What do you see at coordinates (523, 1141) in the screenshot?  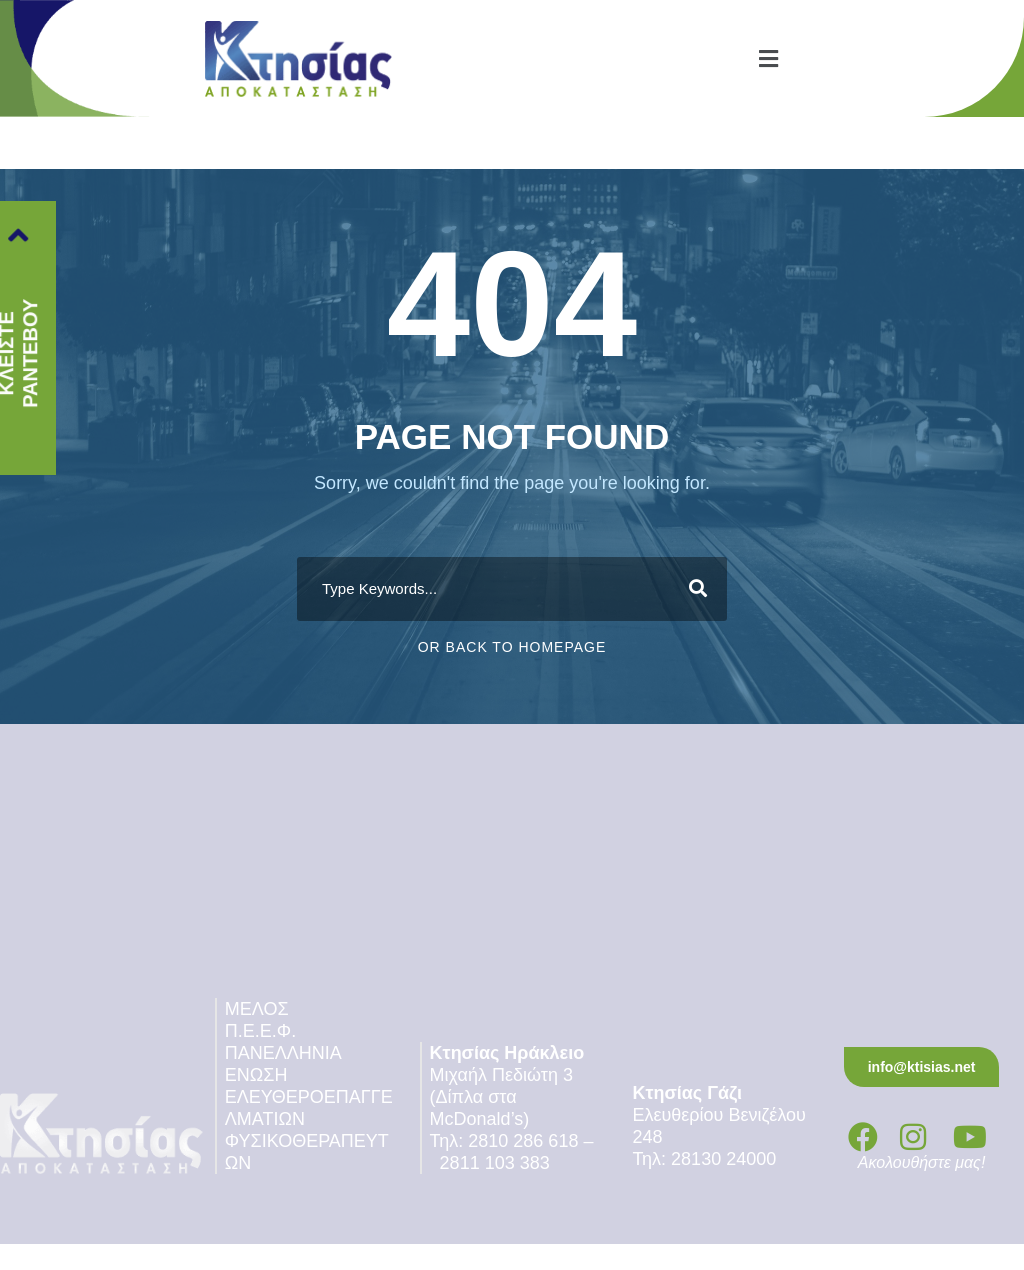 I see `2810 286 618` at bounding box center [523, 1141].